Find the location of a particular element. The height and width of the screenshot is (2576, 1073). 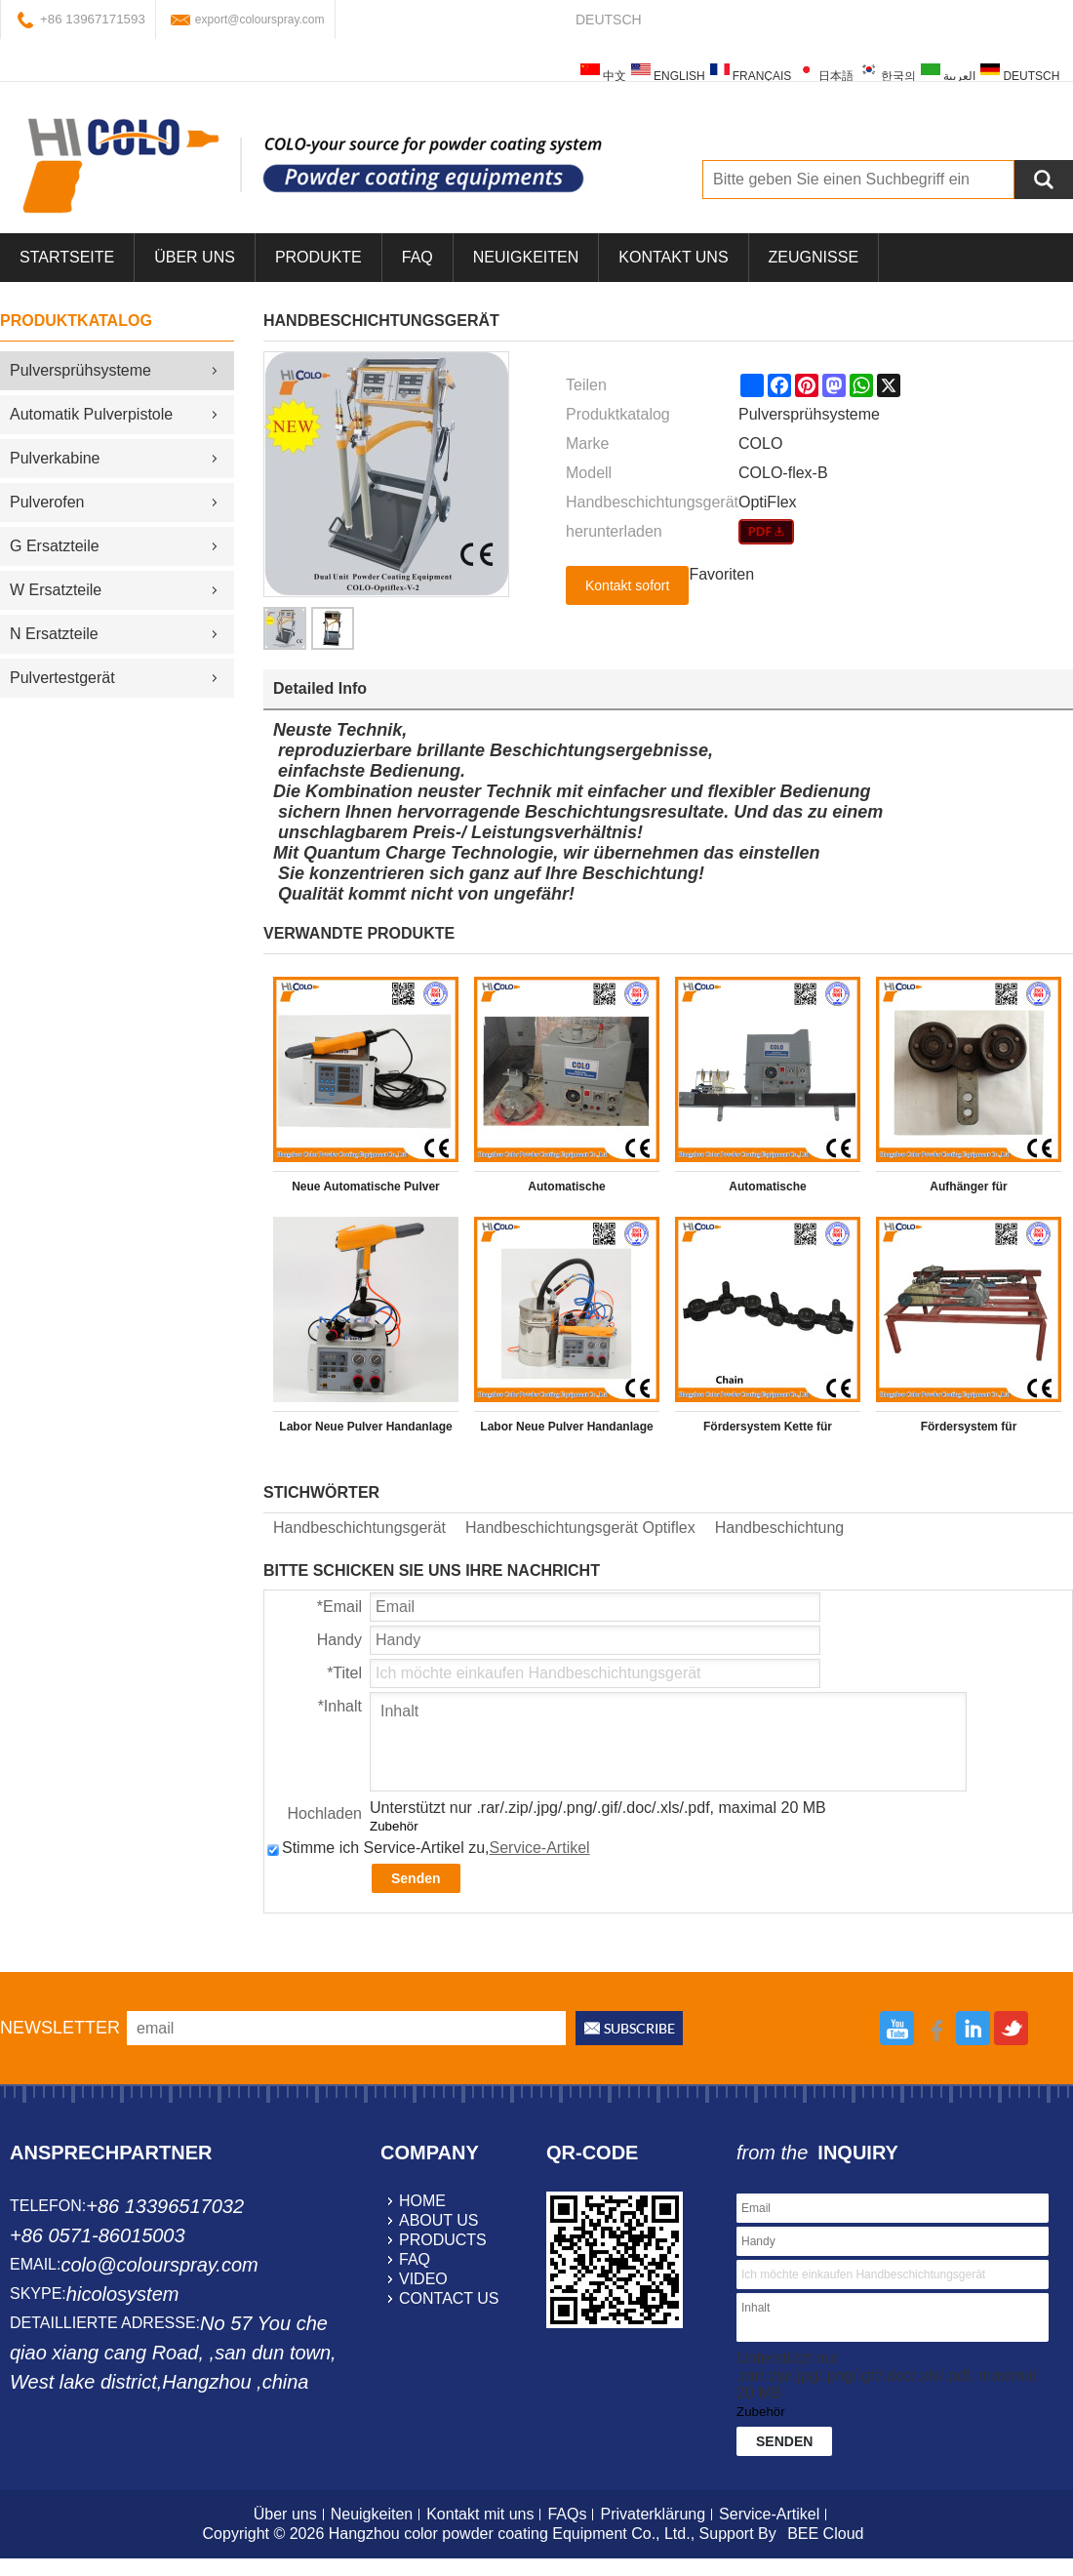

home is located at coordinates (422, 2201).